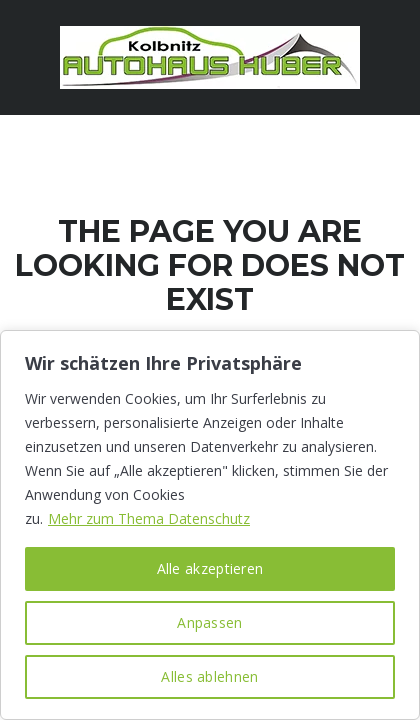 The height and width of the screenshot is (720, 420). Describe the element at coordinates (209, 676) in the screenshot. I see `Alles ablehnen` at that location.